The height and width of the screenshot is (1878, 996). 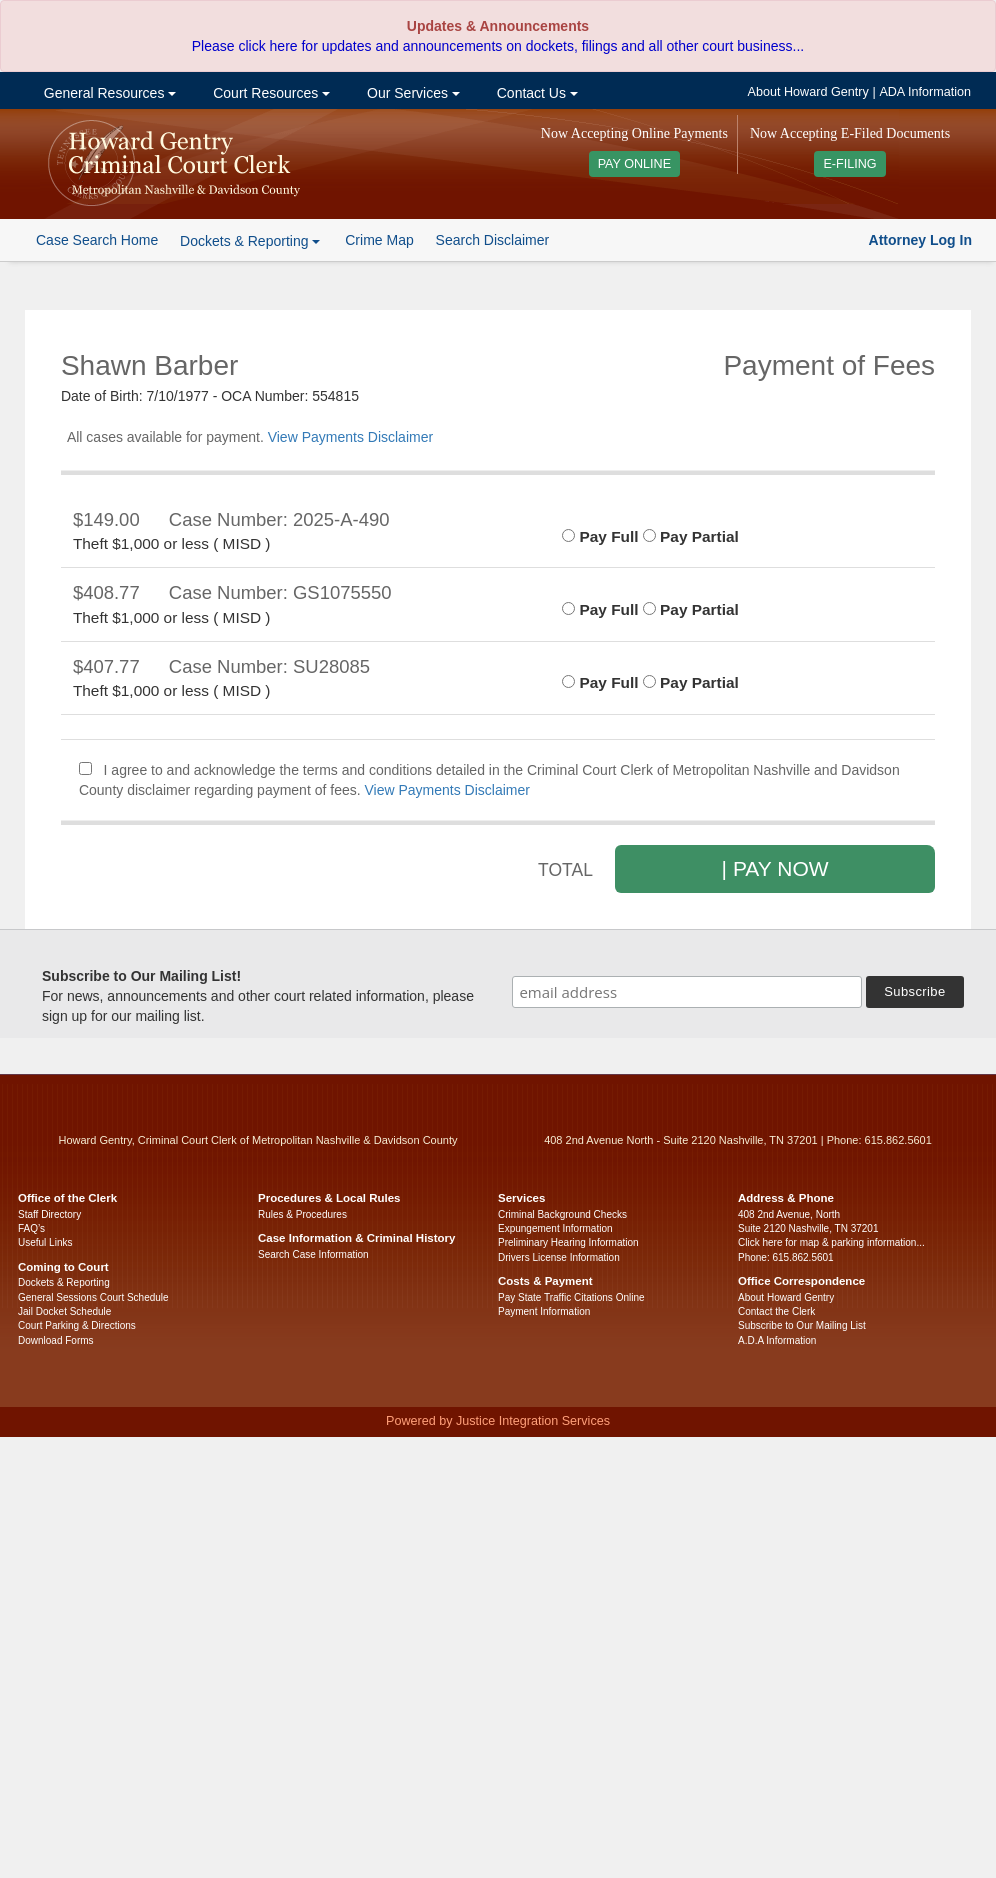 What do you see at coordinates (691, 536) in the screenshot?
I see `Pay Partial` at bounding box center [691, 536].